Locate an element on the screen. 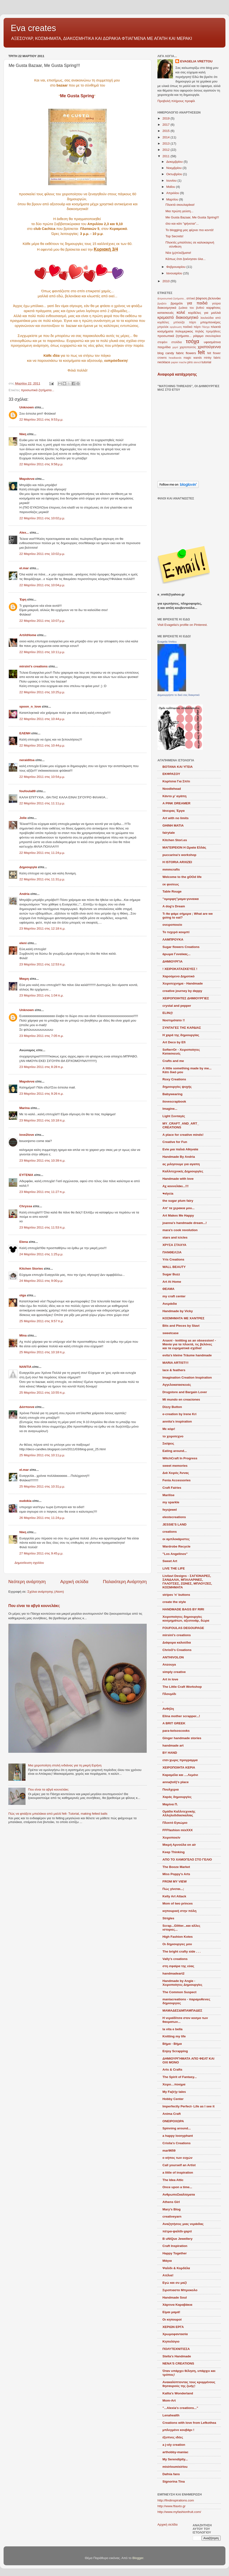  Blogger is located at coordinates (137, 2558).